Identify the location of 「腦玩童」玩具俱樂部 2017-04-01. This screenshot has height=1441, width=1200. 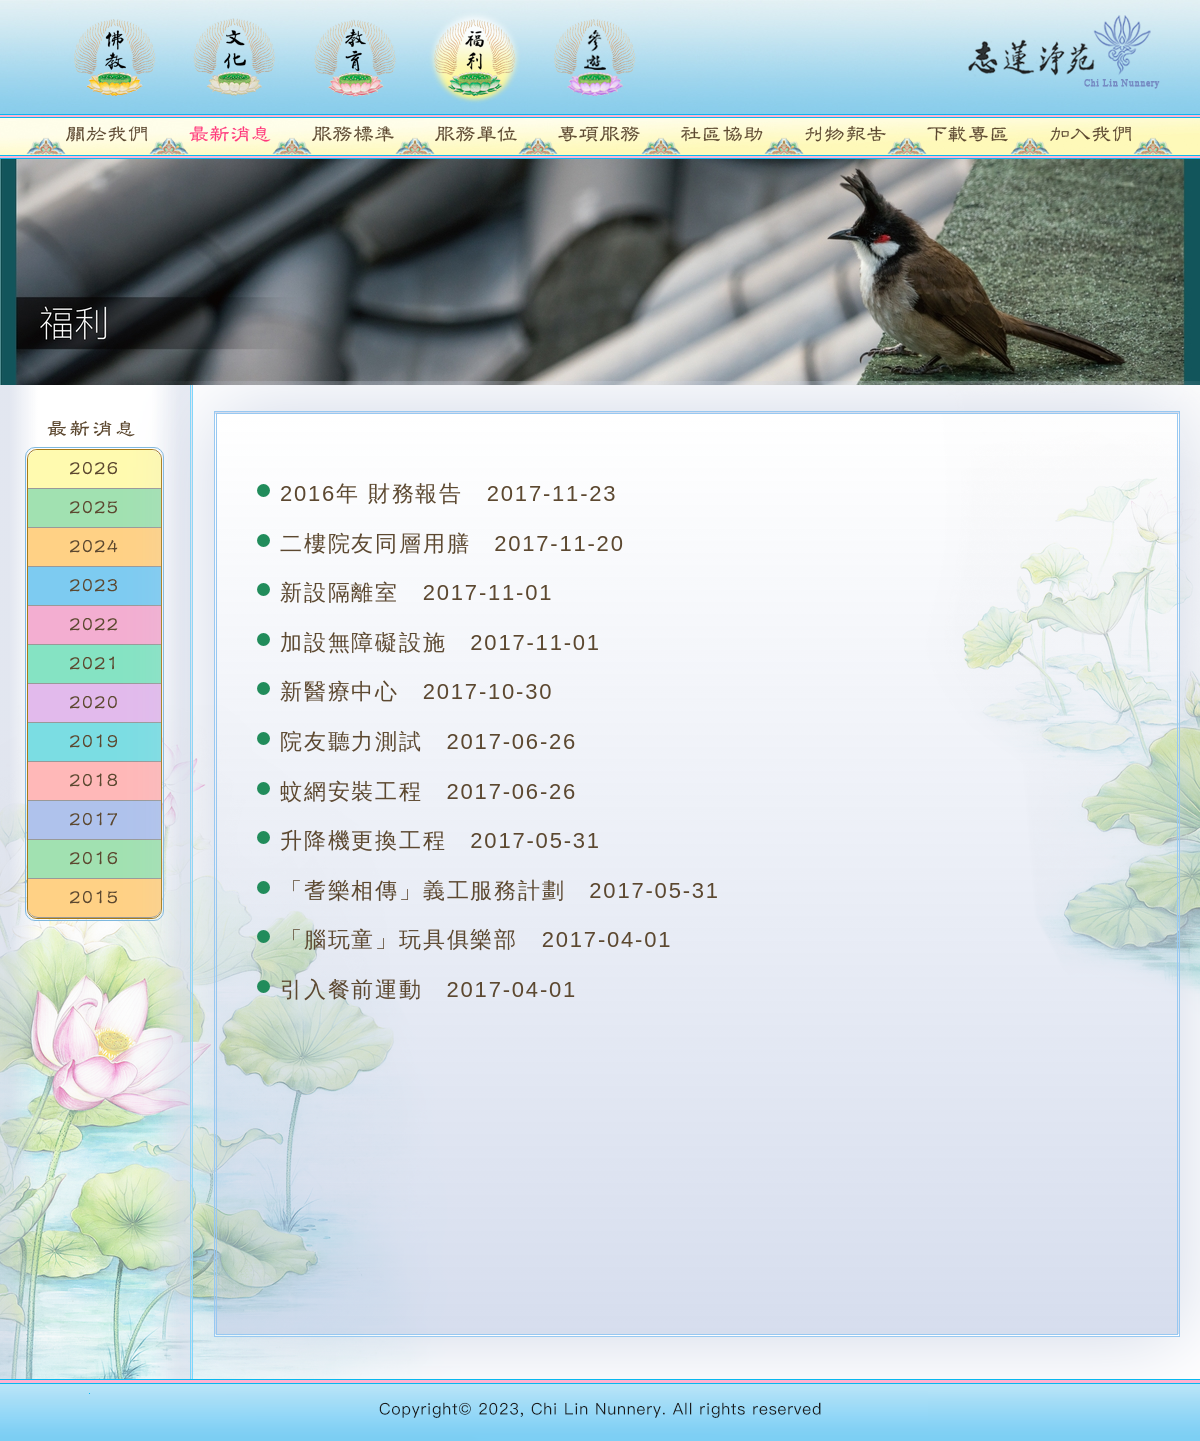
(476, 939).